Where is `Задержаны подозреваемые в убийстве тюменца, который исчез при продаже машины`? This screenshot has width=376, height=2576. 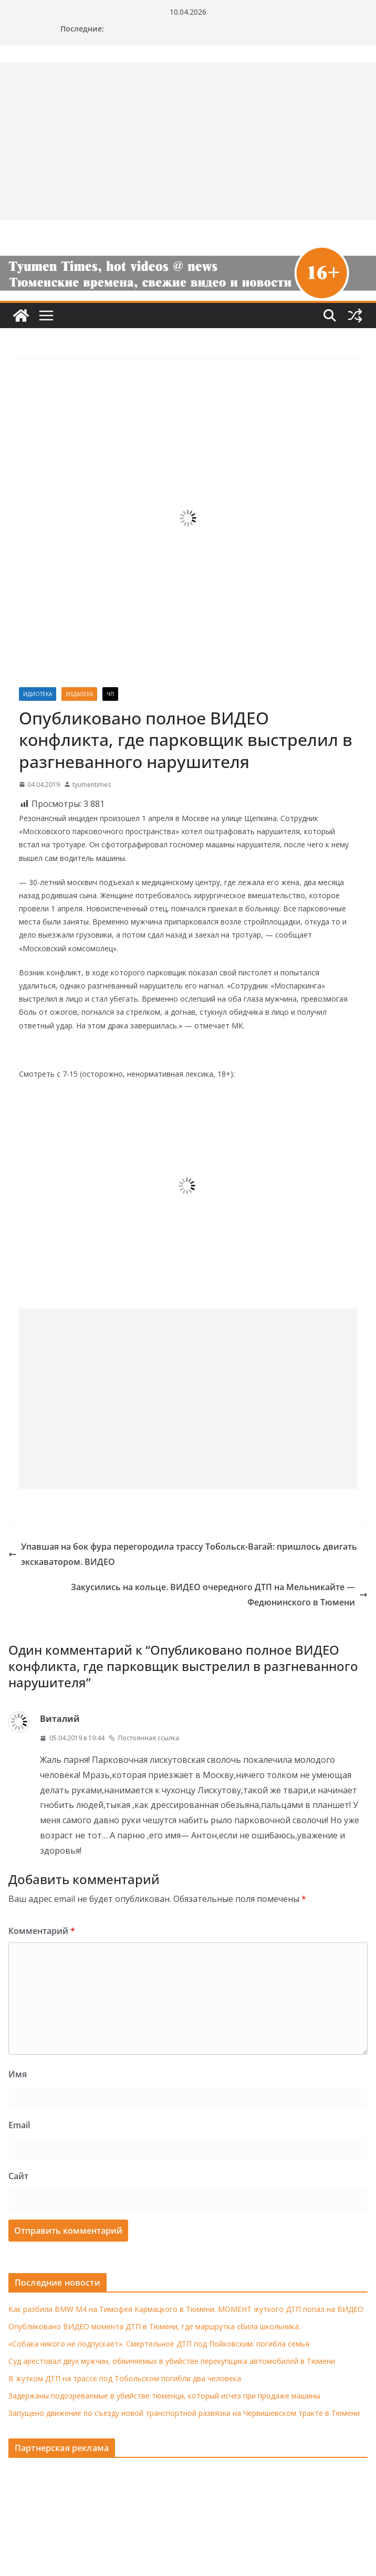
Задержаны подозреваемые в убийстве тюменца, который исчез при продаже машины is located at coordinates (164, 2396).